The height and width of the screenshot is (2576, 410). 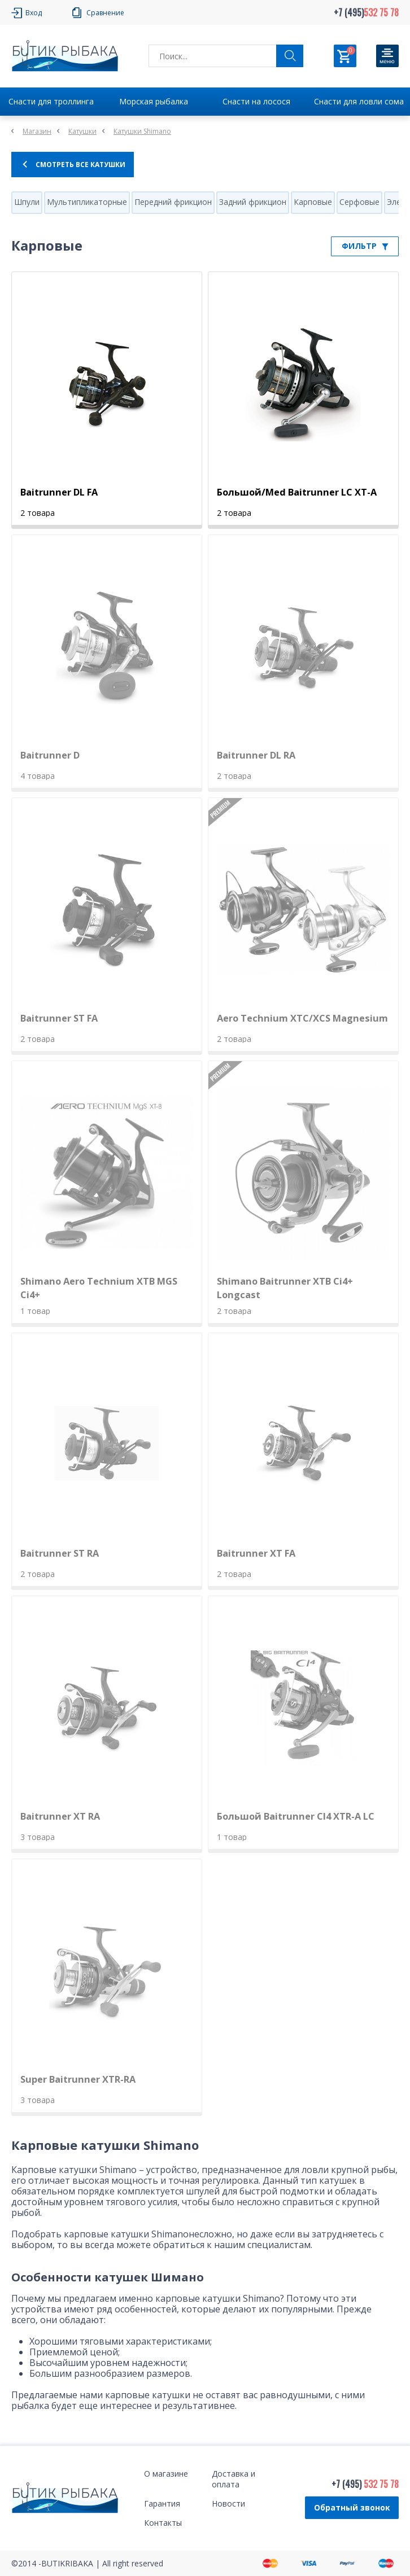 What do you see at coordinates (166, 2473) in the screenshot?
I see `О магазине` at bounding box center [166, 2473].